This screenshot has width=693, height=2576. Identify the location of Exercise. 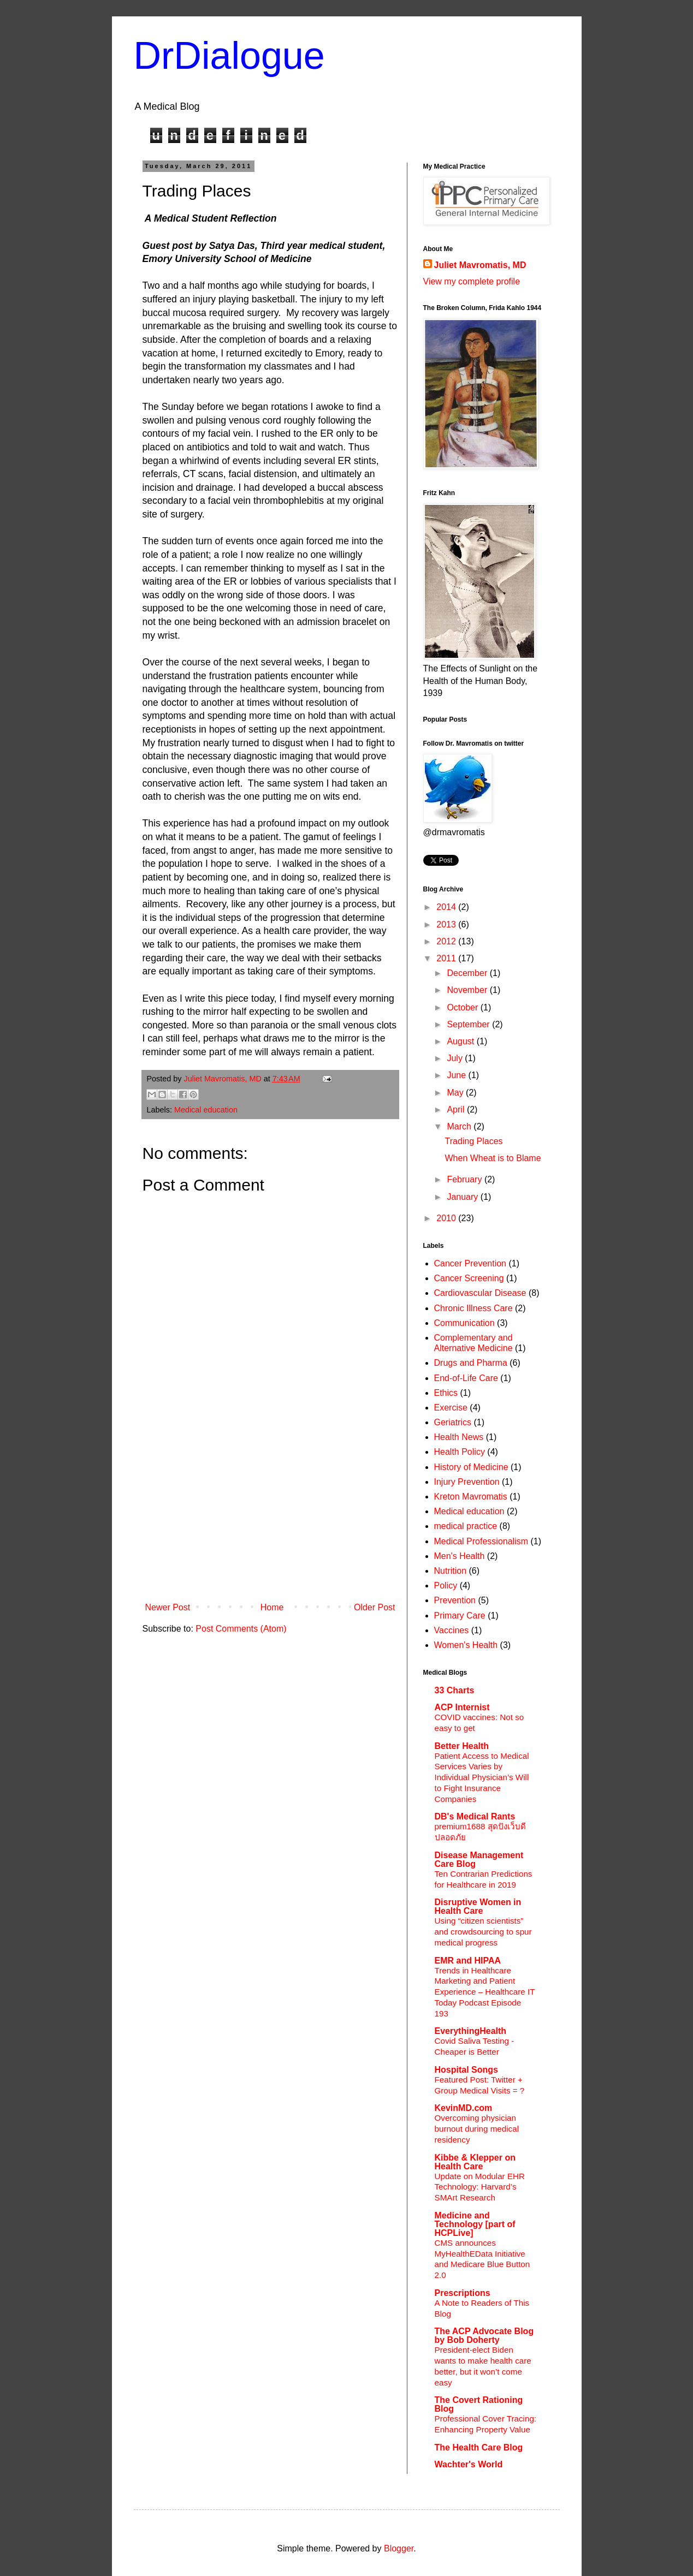
(450, 1407).